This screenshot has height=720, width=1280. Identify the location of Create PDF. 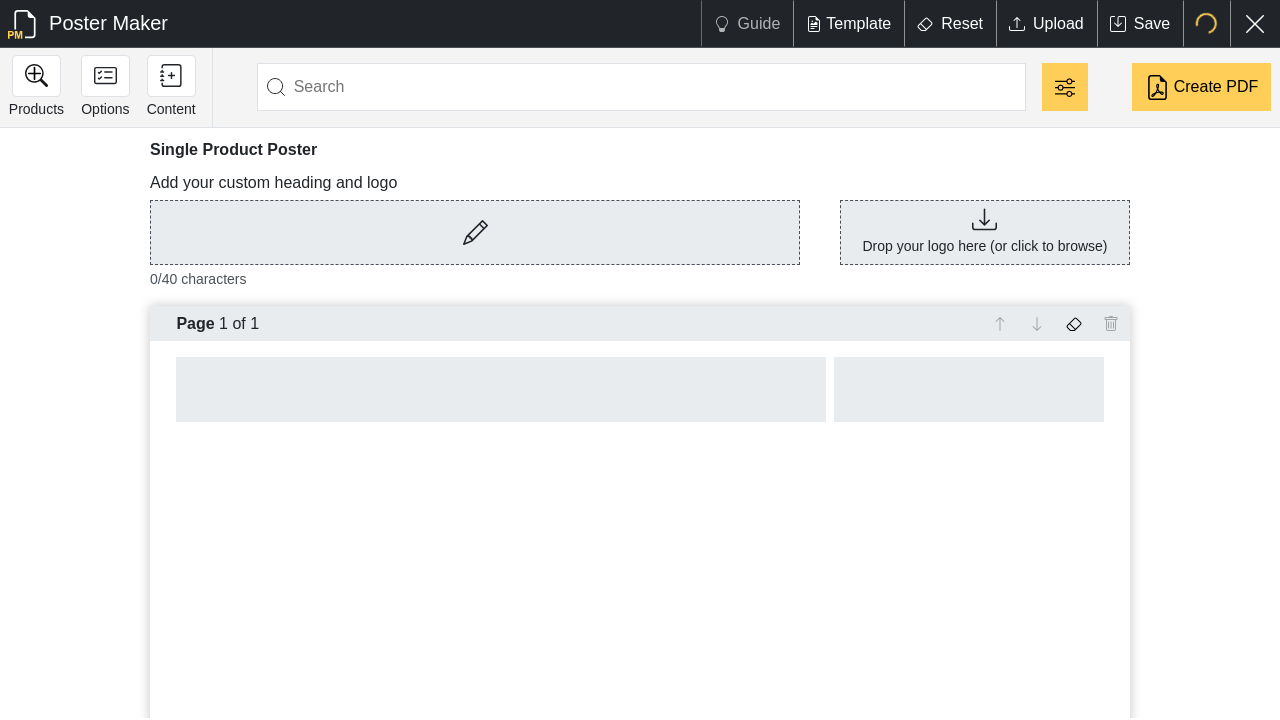
(1201, 87).